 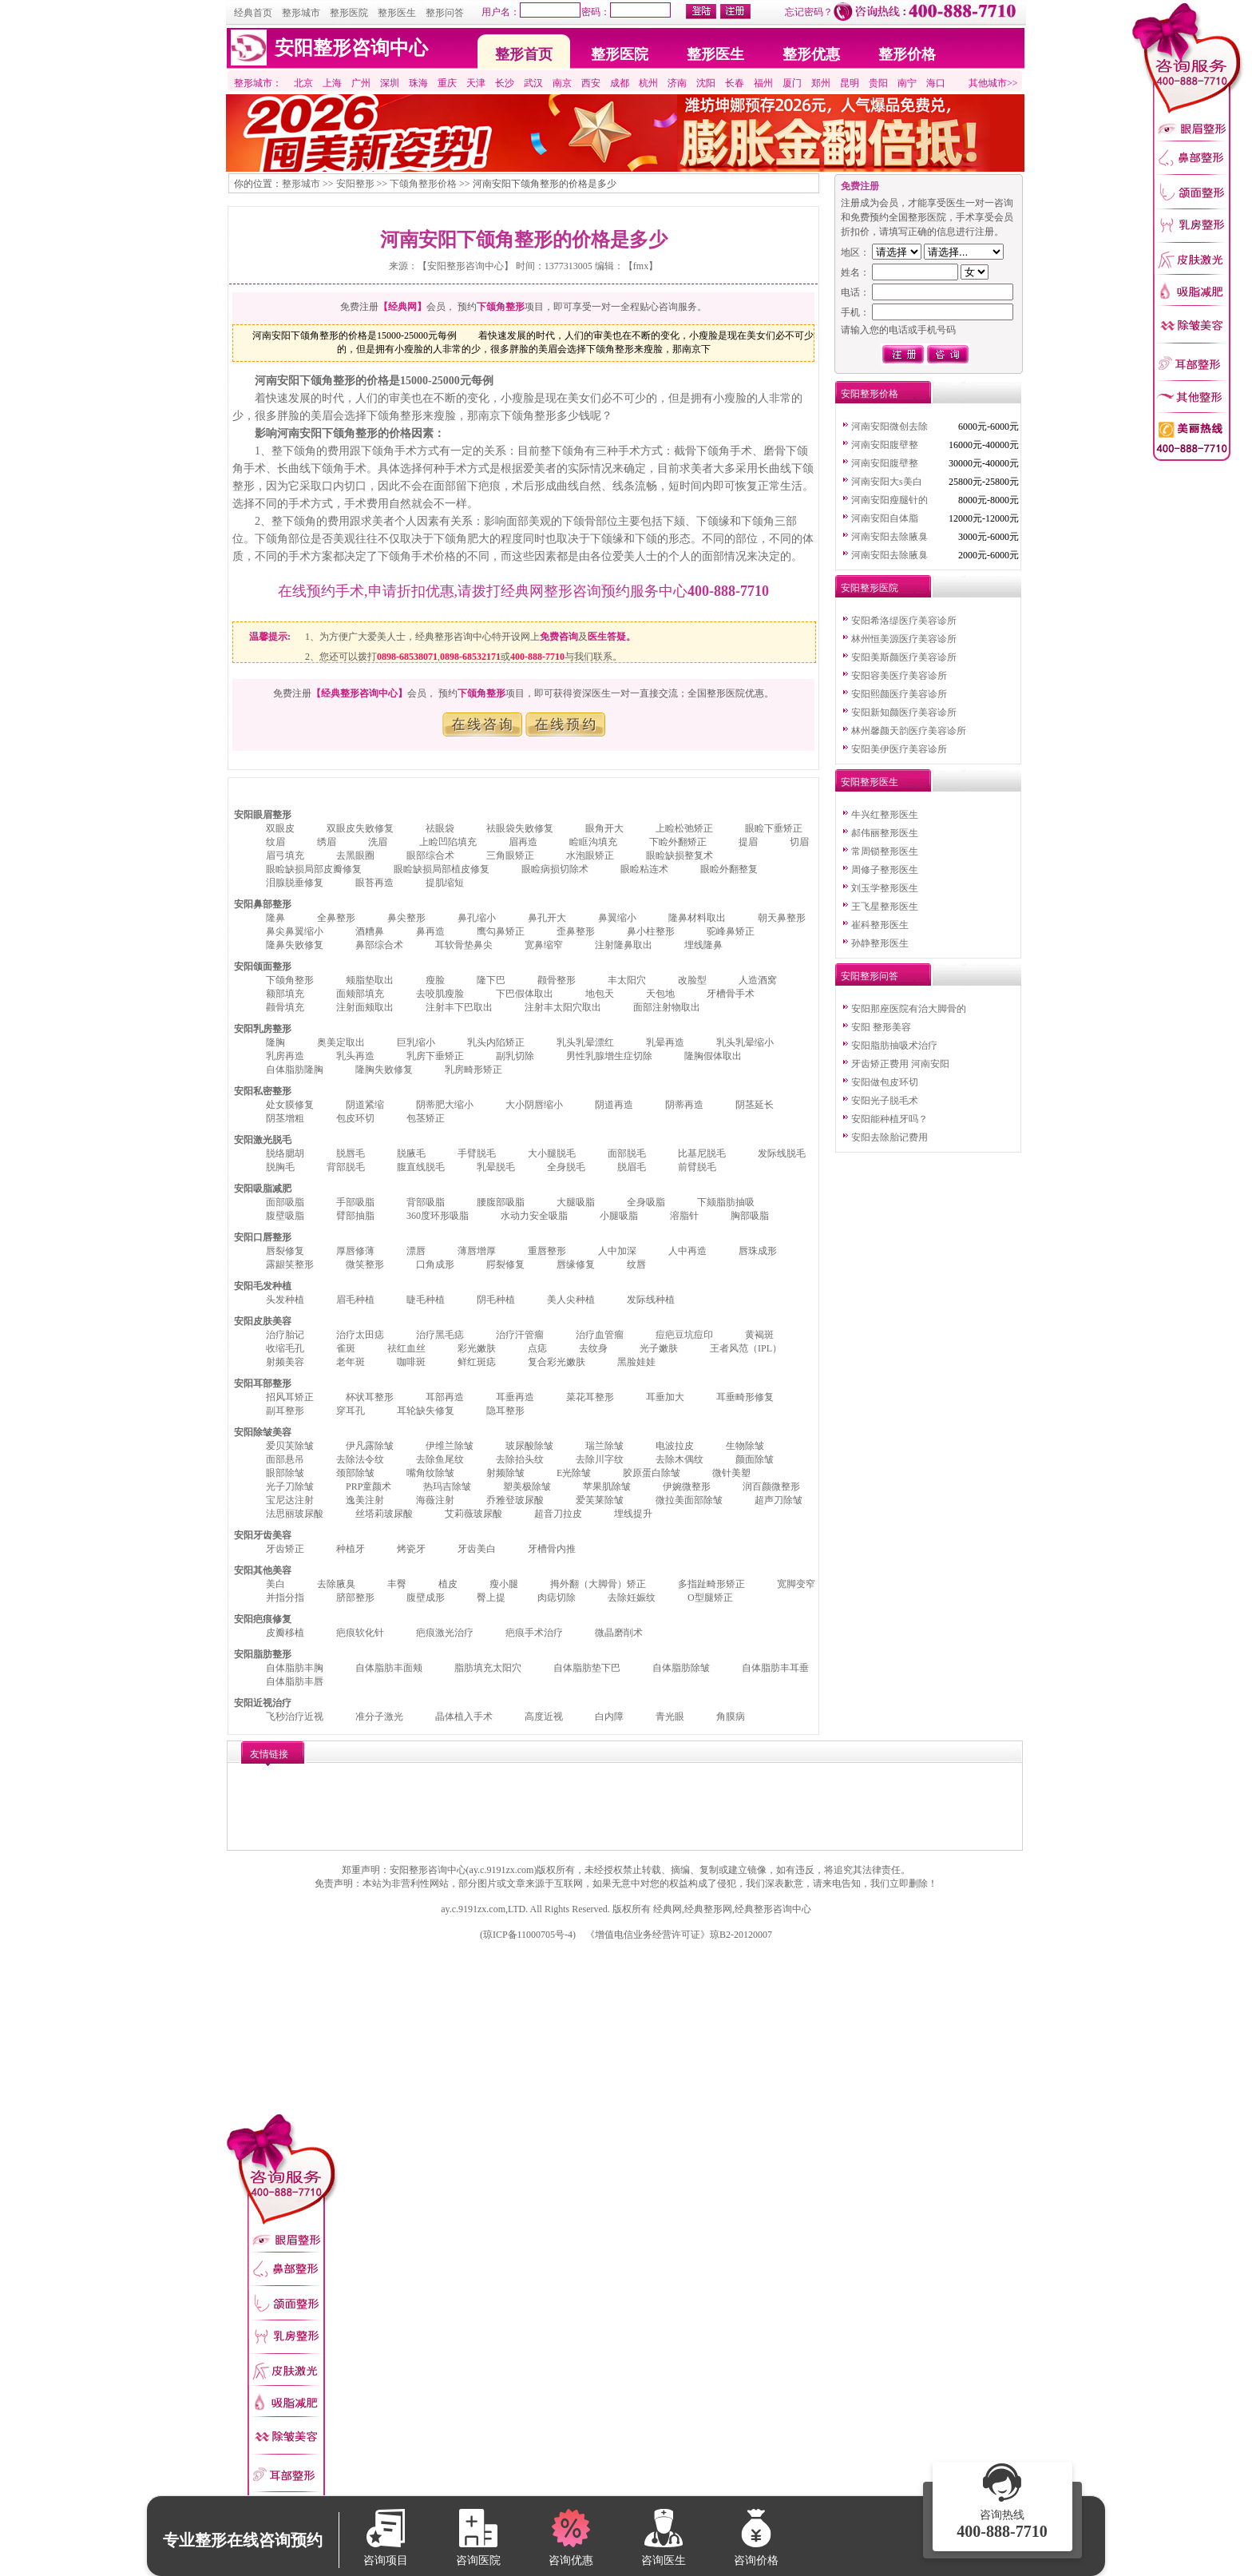 I want to click on 招风耳矫正, so click(x=290, y=1397).